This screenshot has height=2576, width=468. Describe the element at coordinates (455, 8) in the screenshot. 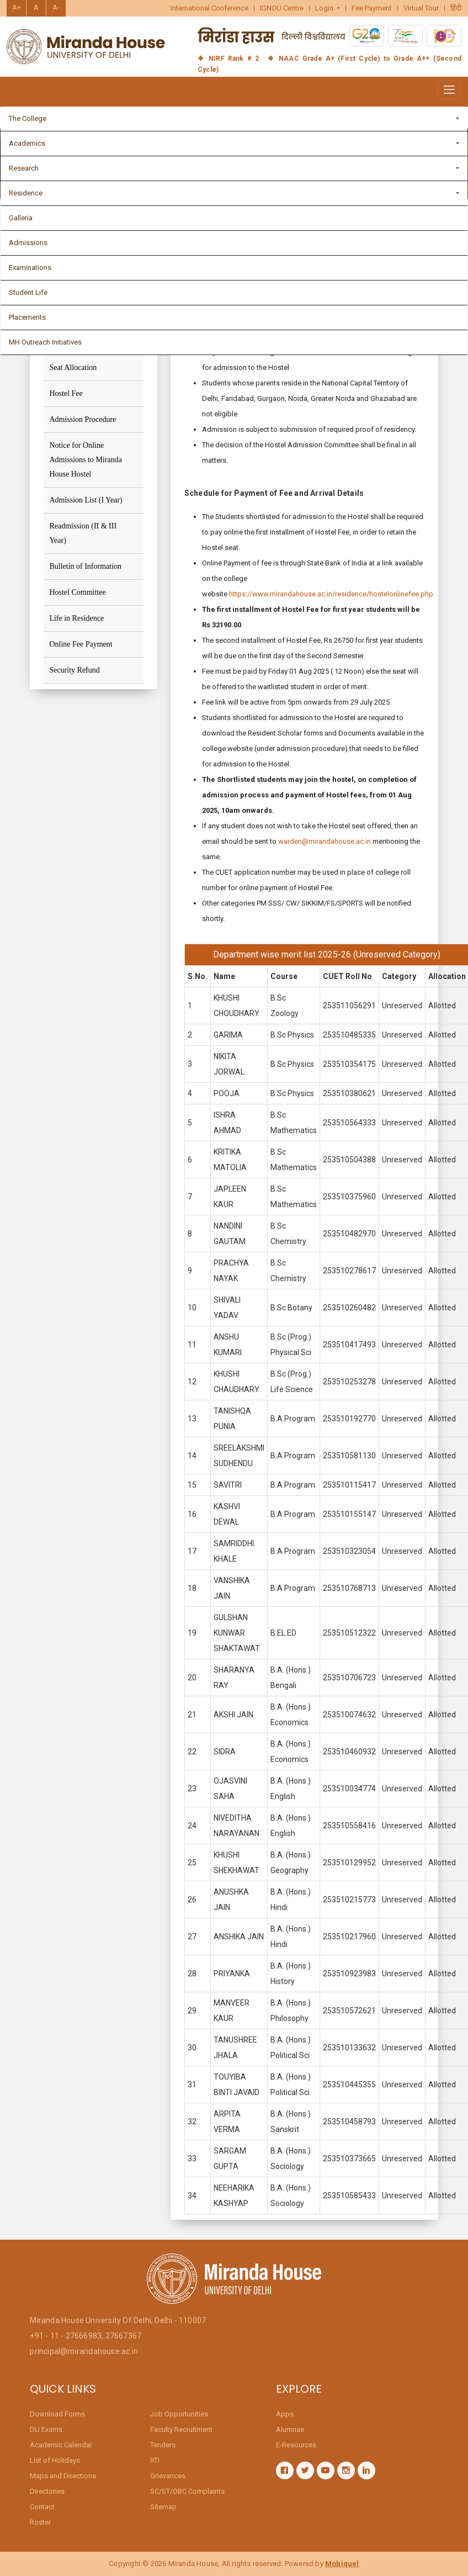

I see `हिंदी` at that location.